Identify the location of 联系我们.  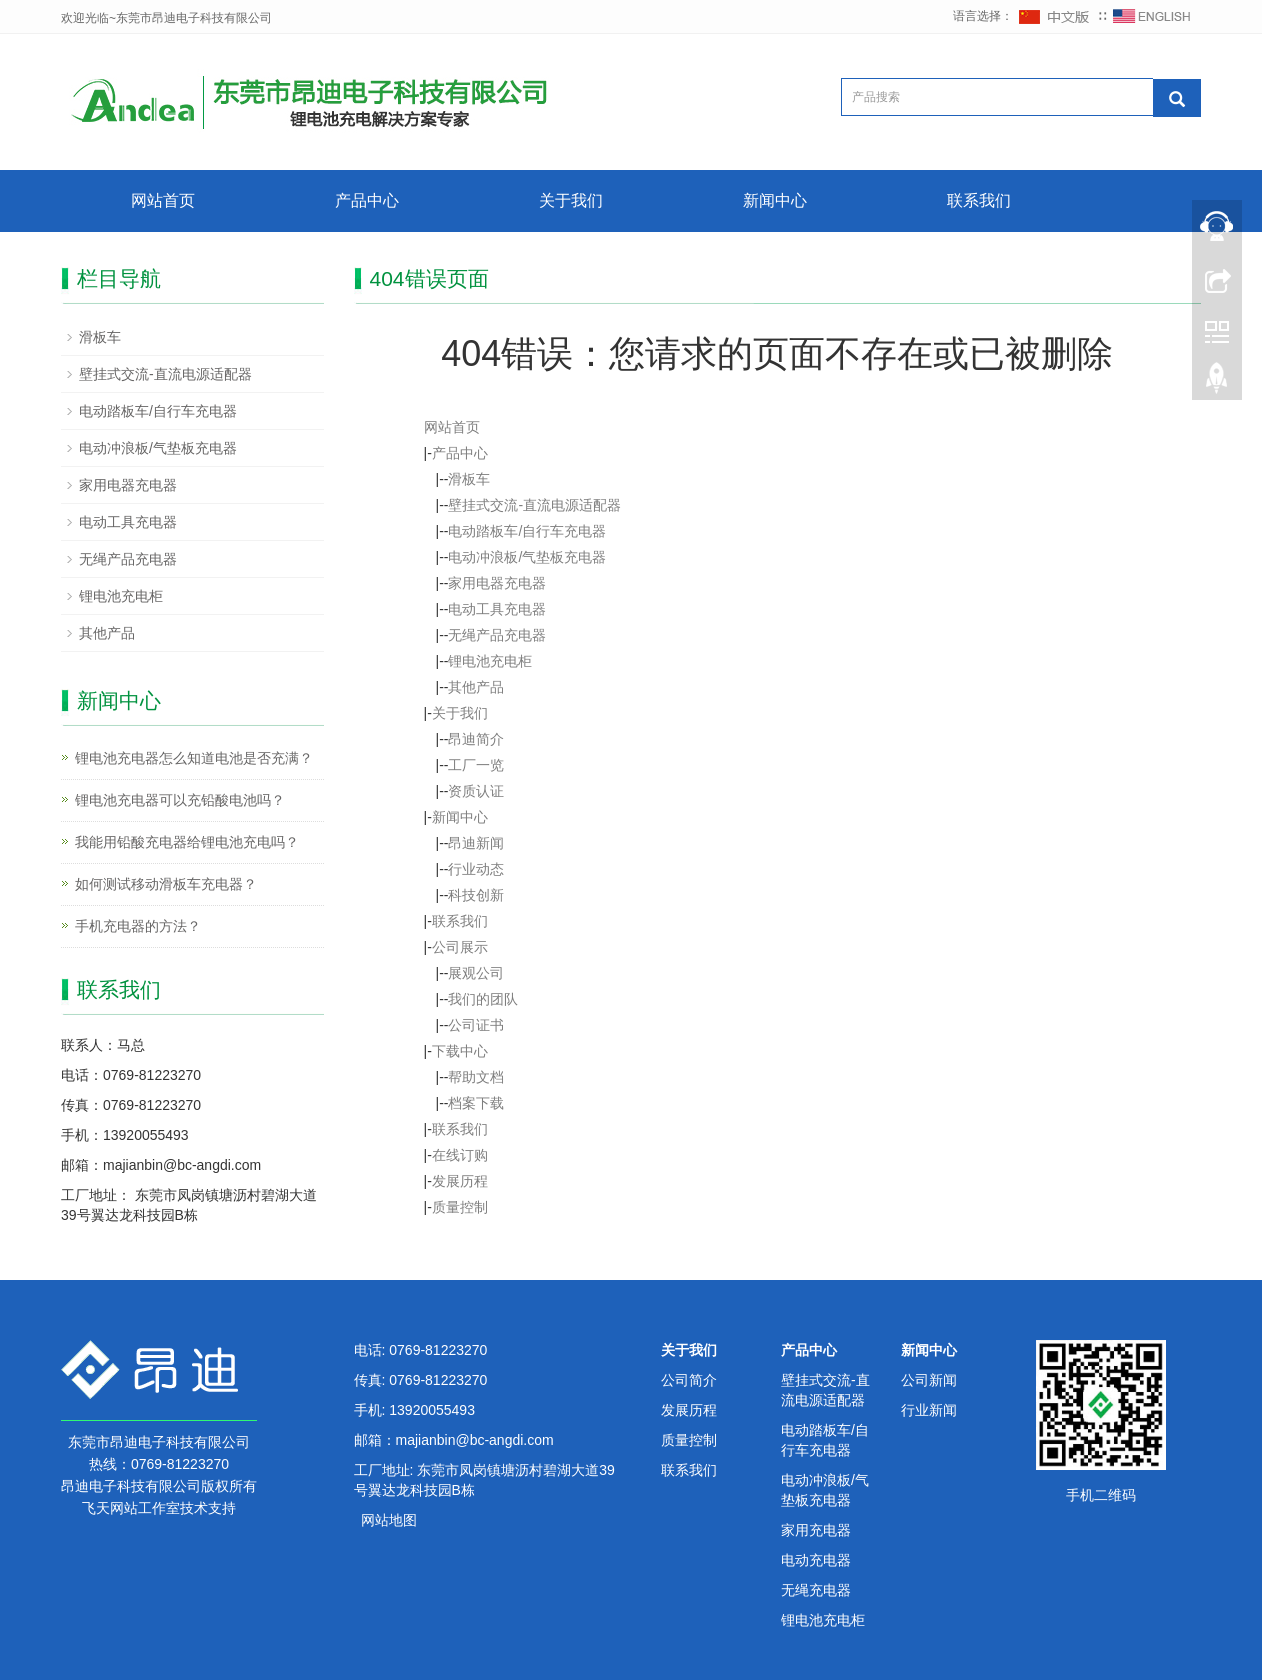
(979, 200).